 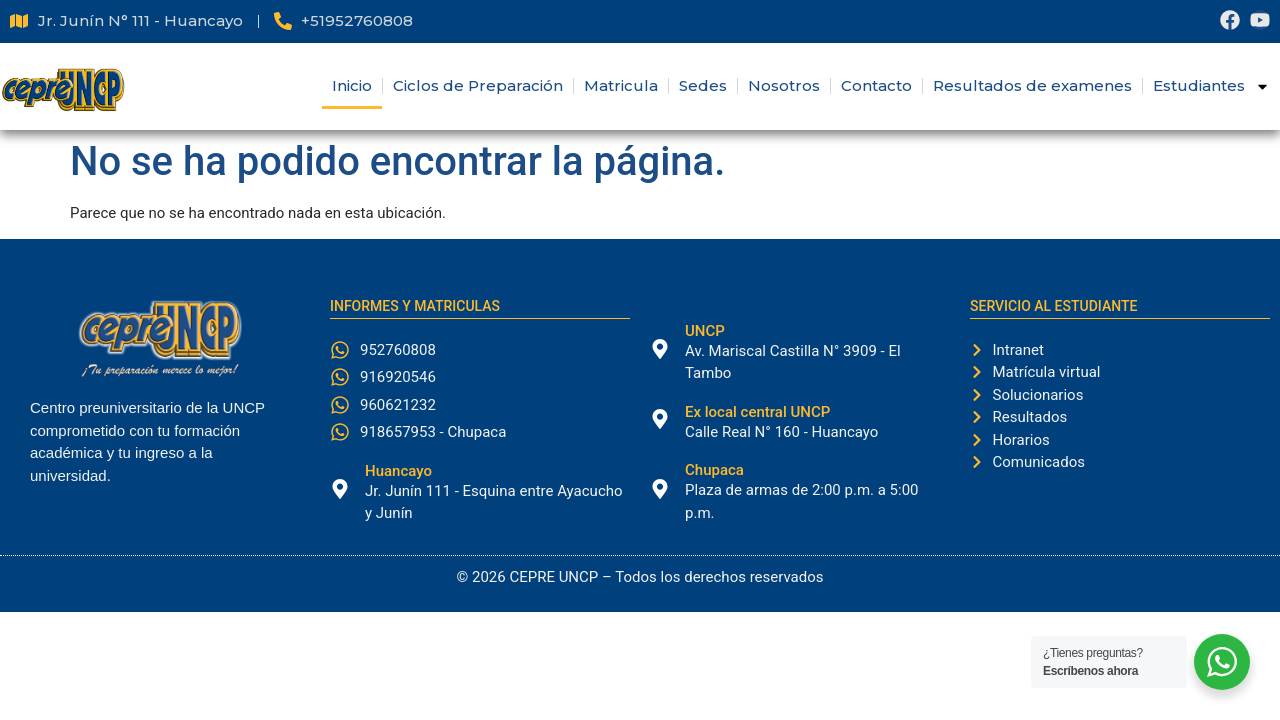 I want to click on Estudiantes, so click(x=1211, y=86).